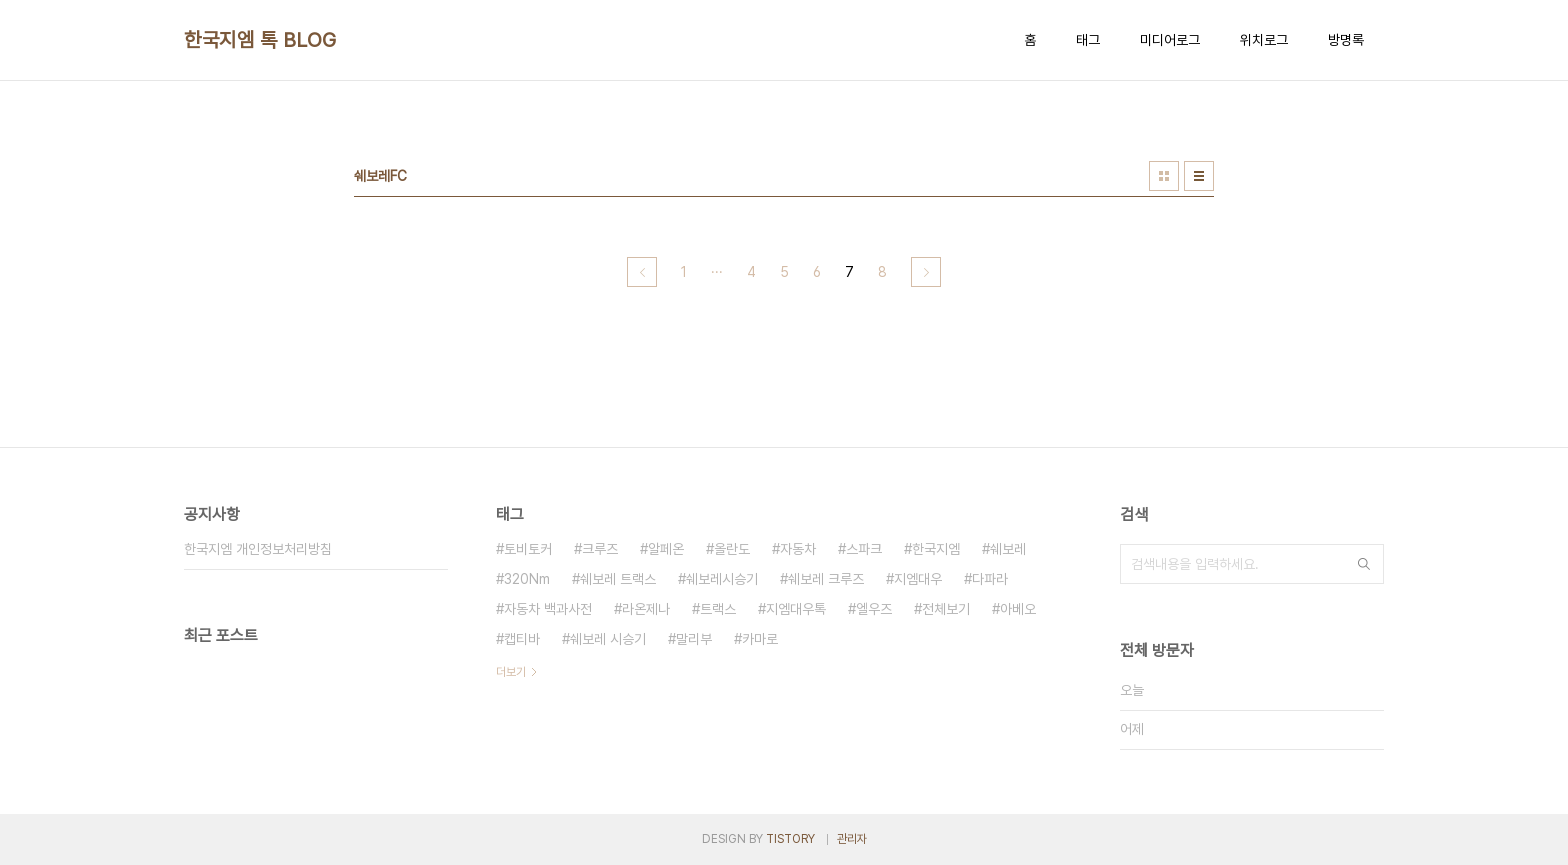 The width and height of the screenshot is (1568, 865). I want to click on 카마로, so click(760, 639).